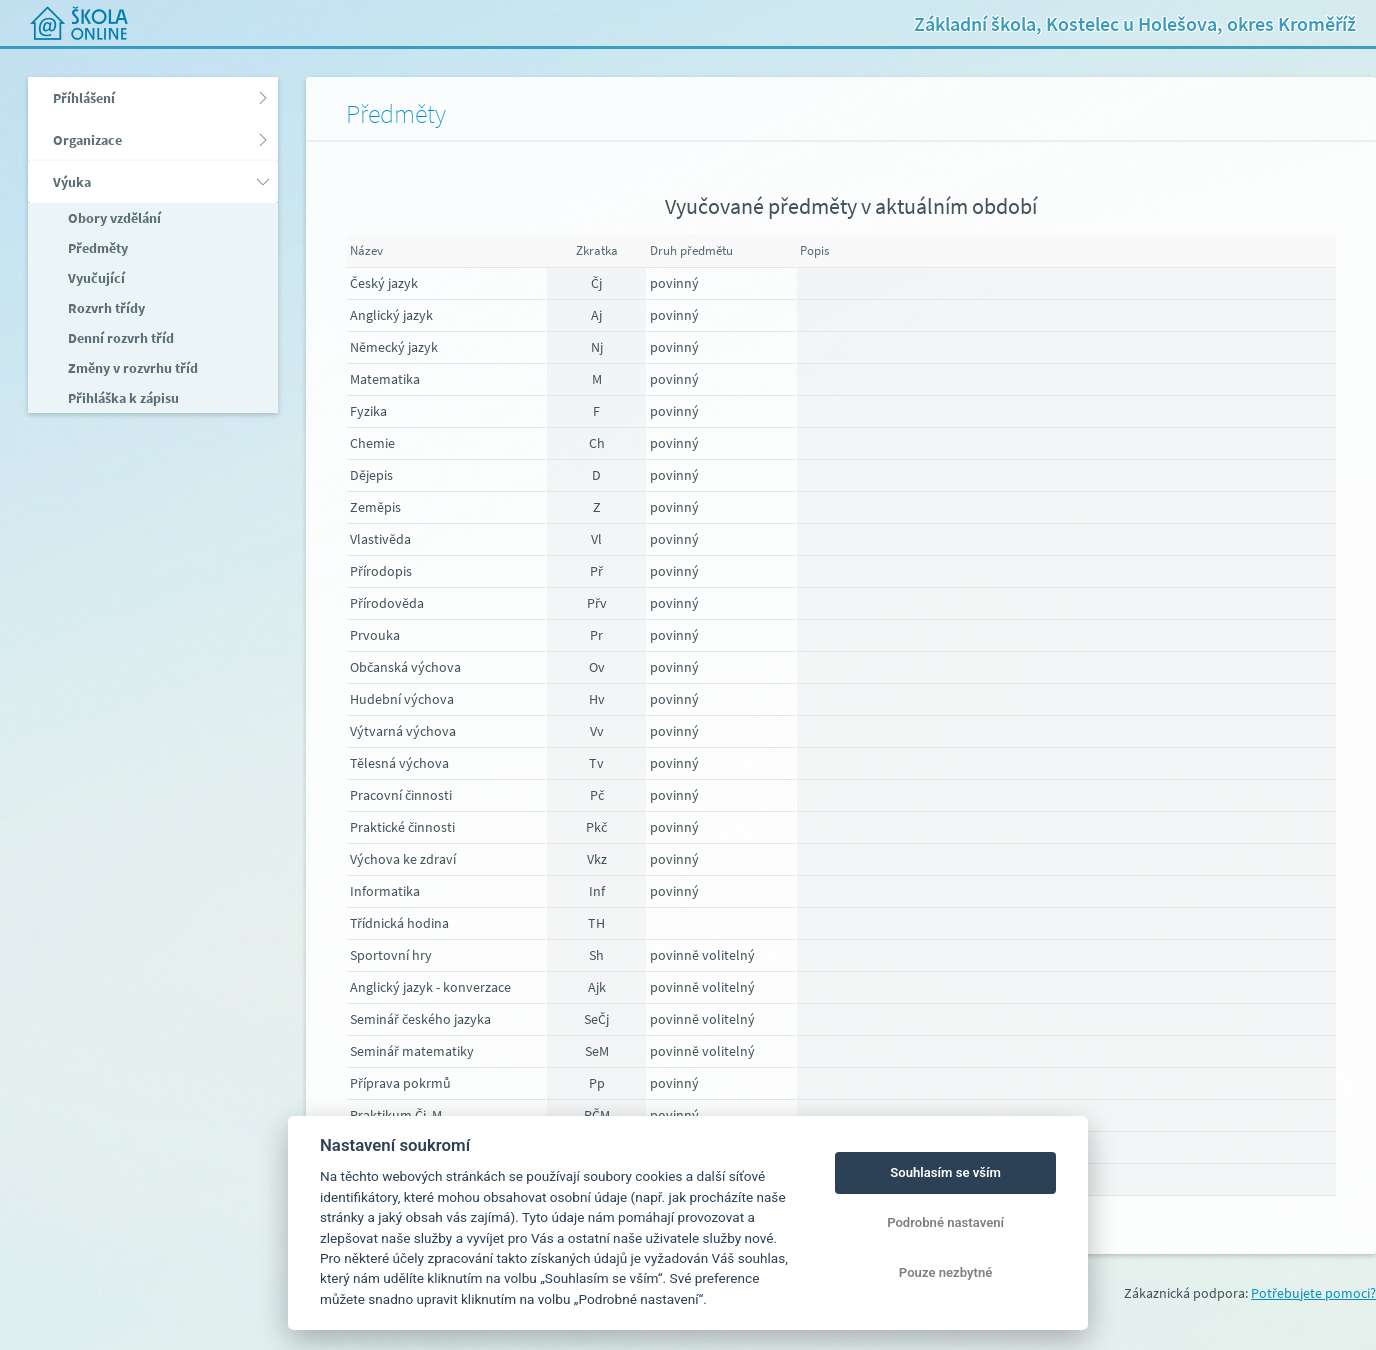 The width and height of the screenshot is (1376, 1350). What do you see at coordinates (131, 368) in the screenshot?
I see `Změny v rozvrhu tříd` at bounding box center [131, 368].